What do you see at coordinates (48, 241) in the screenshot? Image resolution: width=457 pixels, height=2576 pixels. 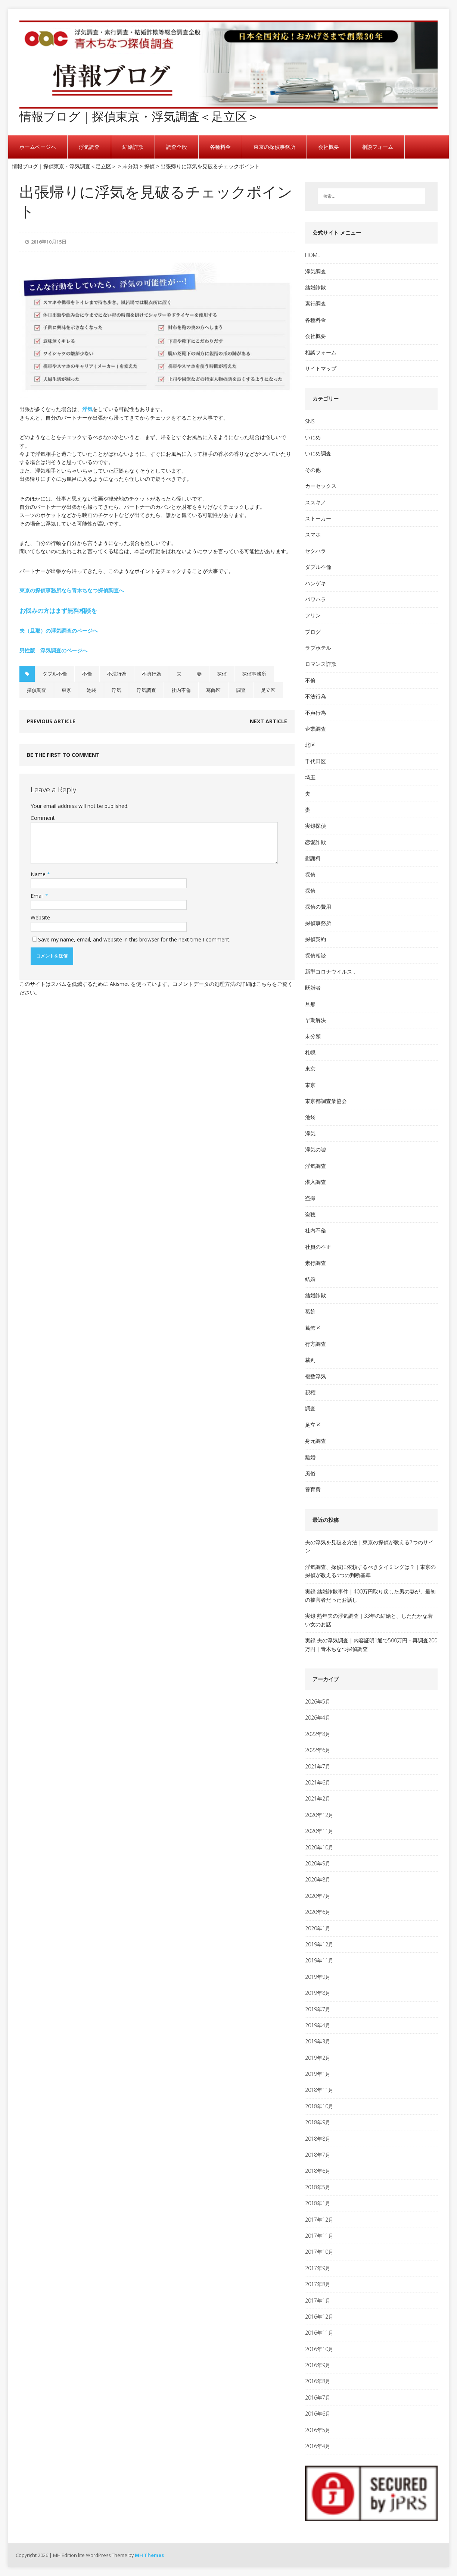 I see `2016年10月15日` at bounding box center [48, 241].